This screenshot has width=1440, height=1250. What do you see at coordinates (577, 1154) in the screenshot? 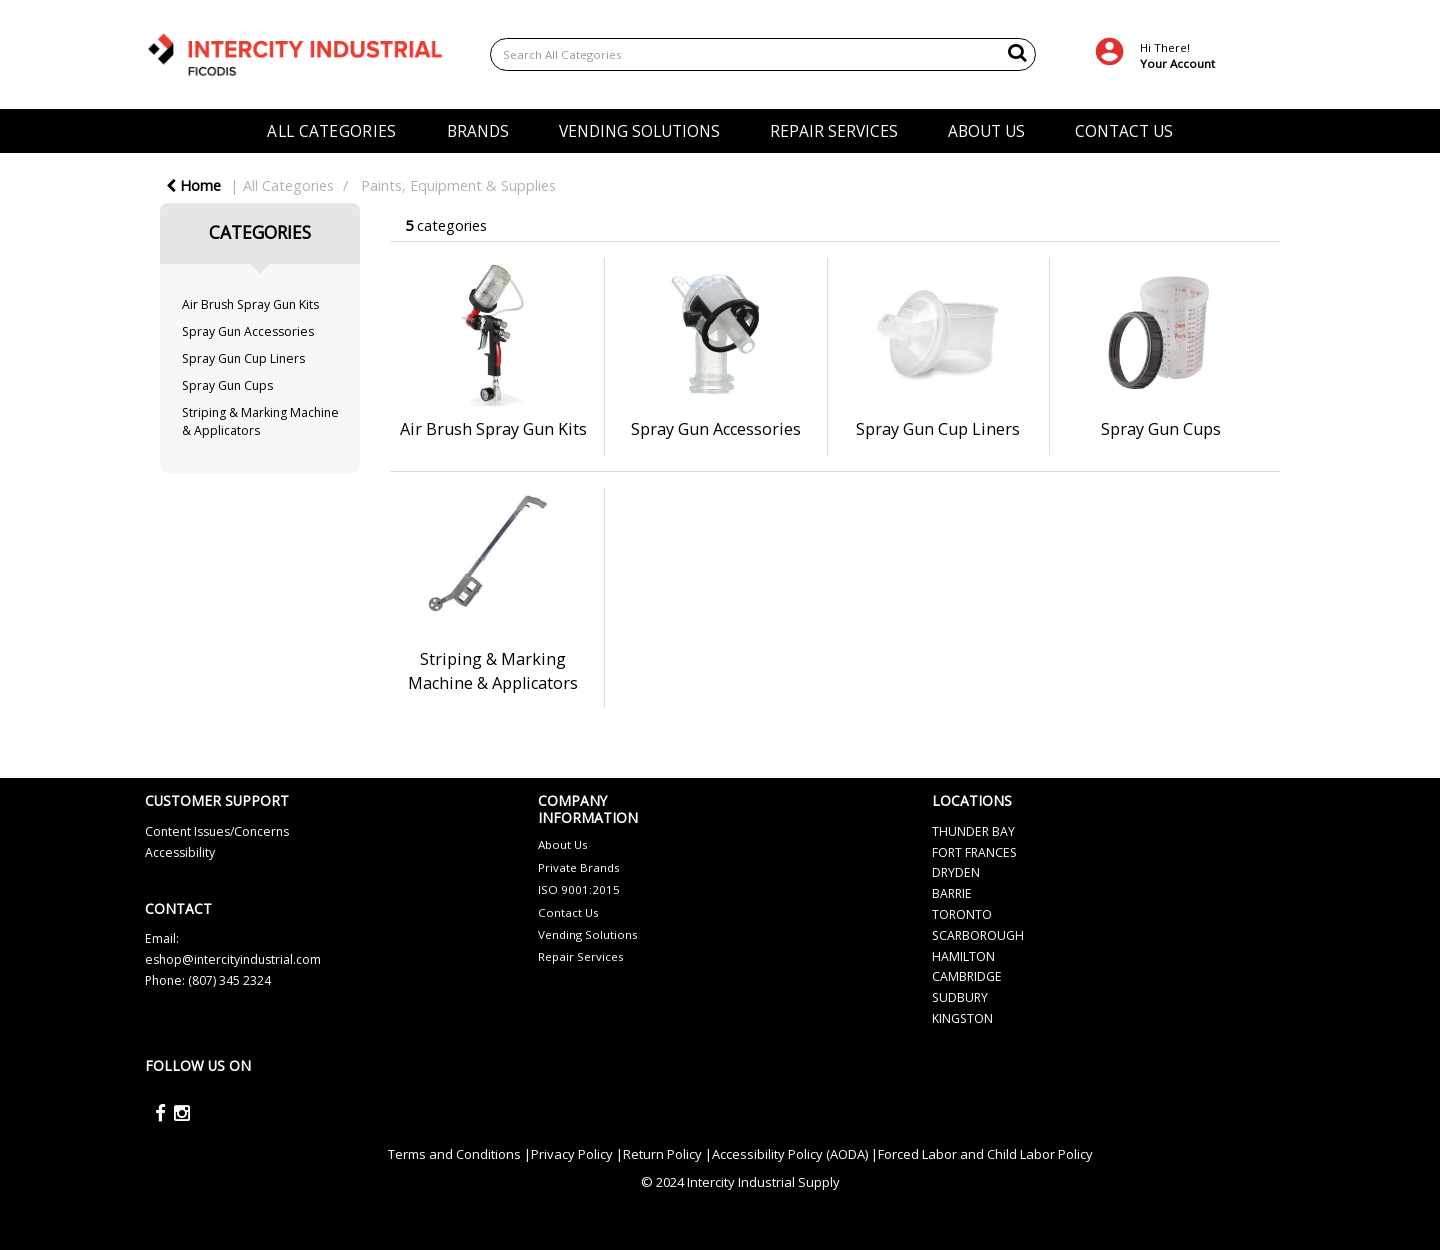
I see `Privacy Policy |` at bounding box center [577, 1154].